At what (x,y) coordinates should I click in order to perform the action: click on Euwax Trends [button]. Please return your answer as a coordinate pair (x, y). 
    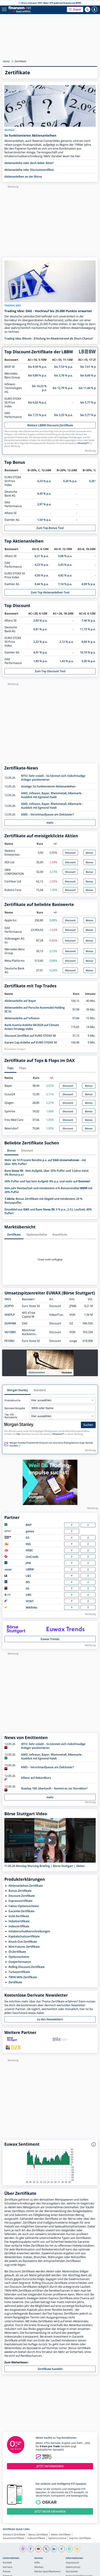
    Looking at the image, I should click on (50, 1639).